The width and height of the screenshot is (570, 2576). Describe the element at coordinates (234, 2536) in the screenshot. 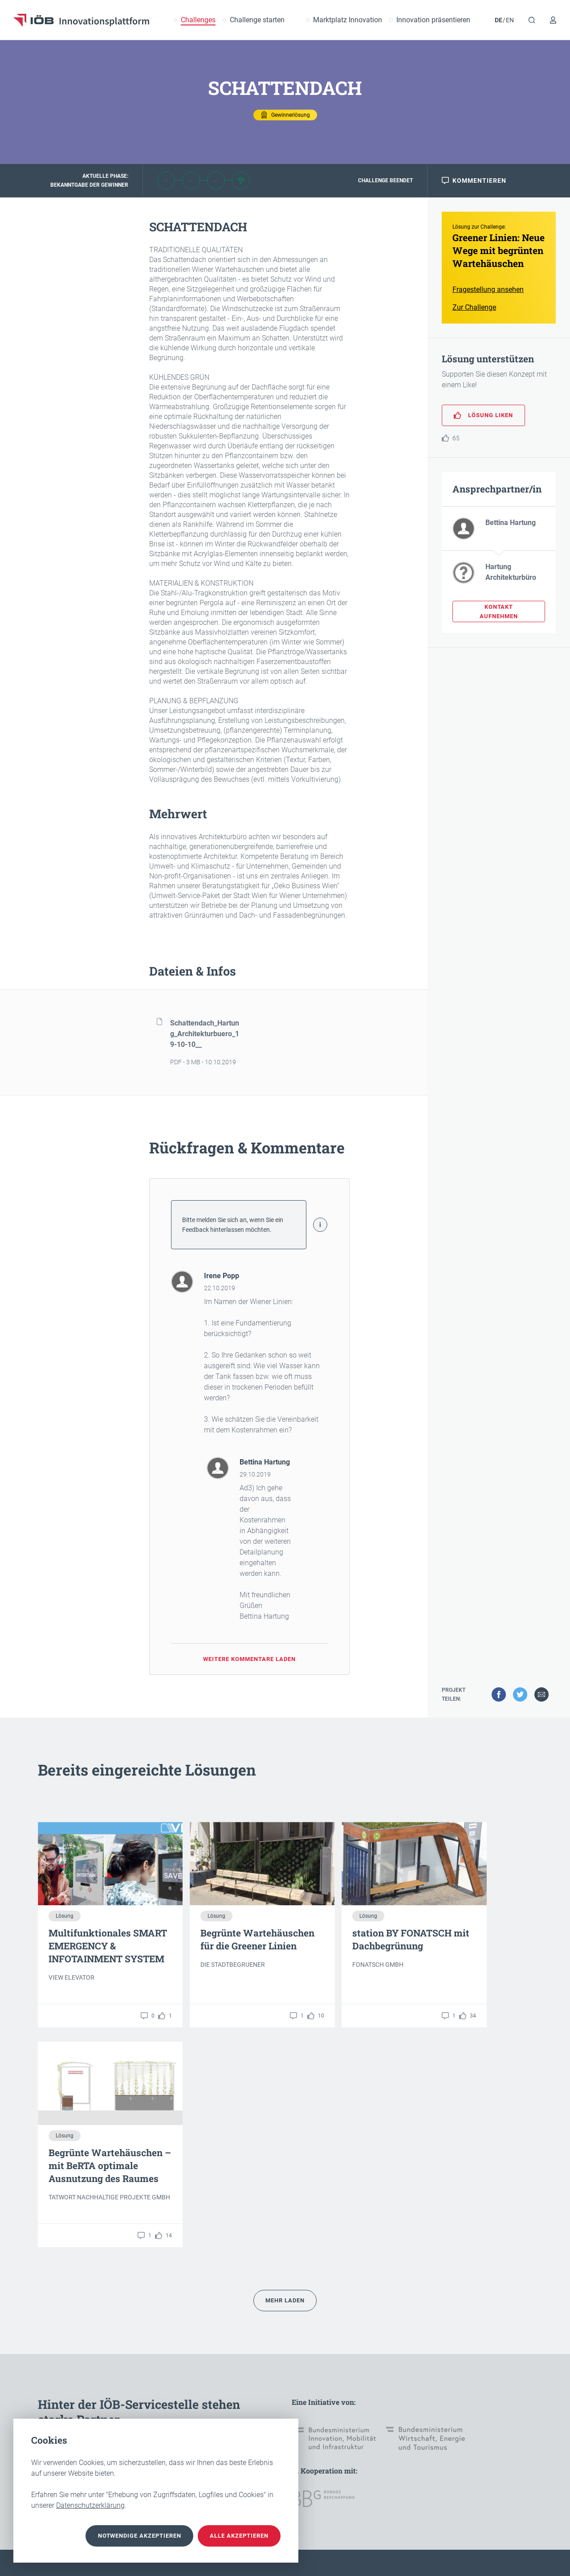

I see `Alle akzeptieren` at that location.